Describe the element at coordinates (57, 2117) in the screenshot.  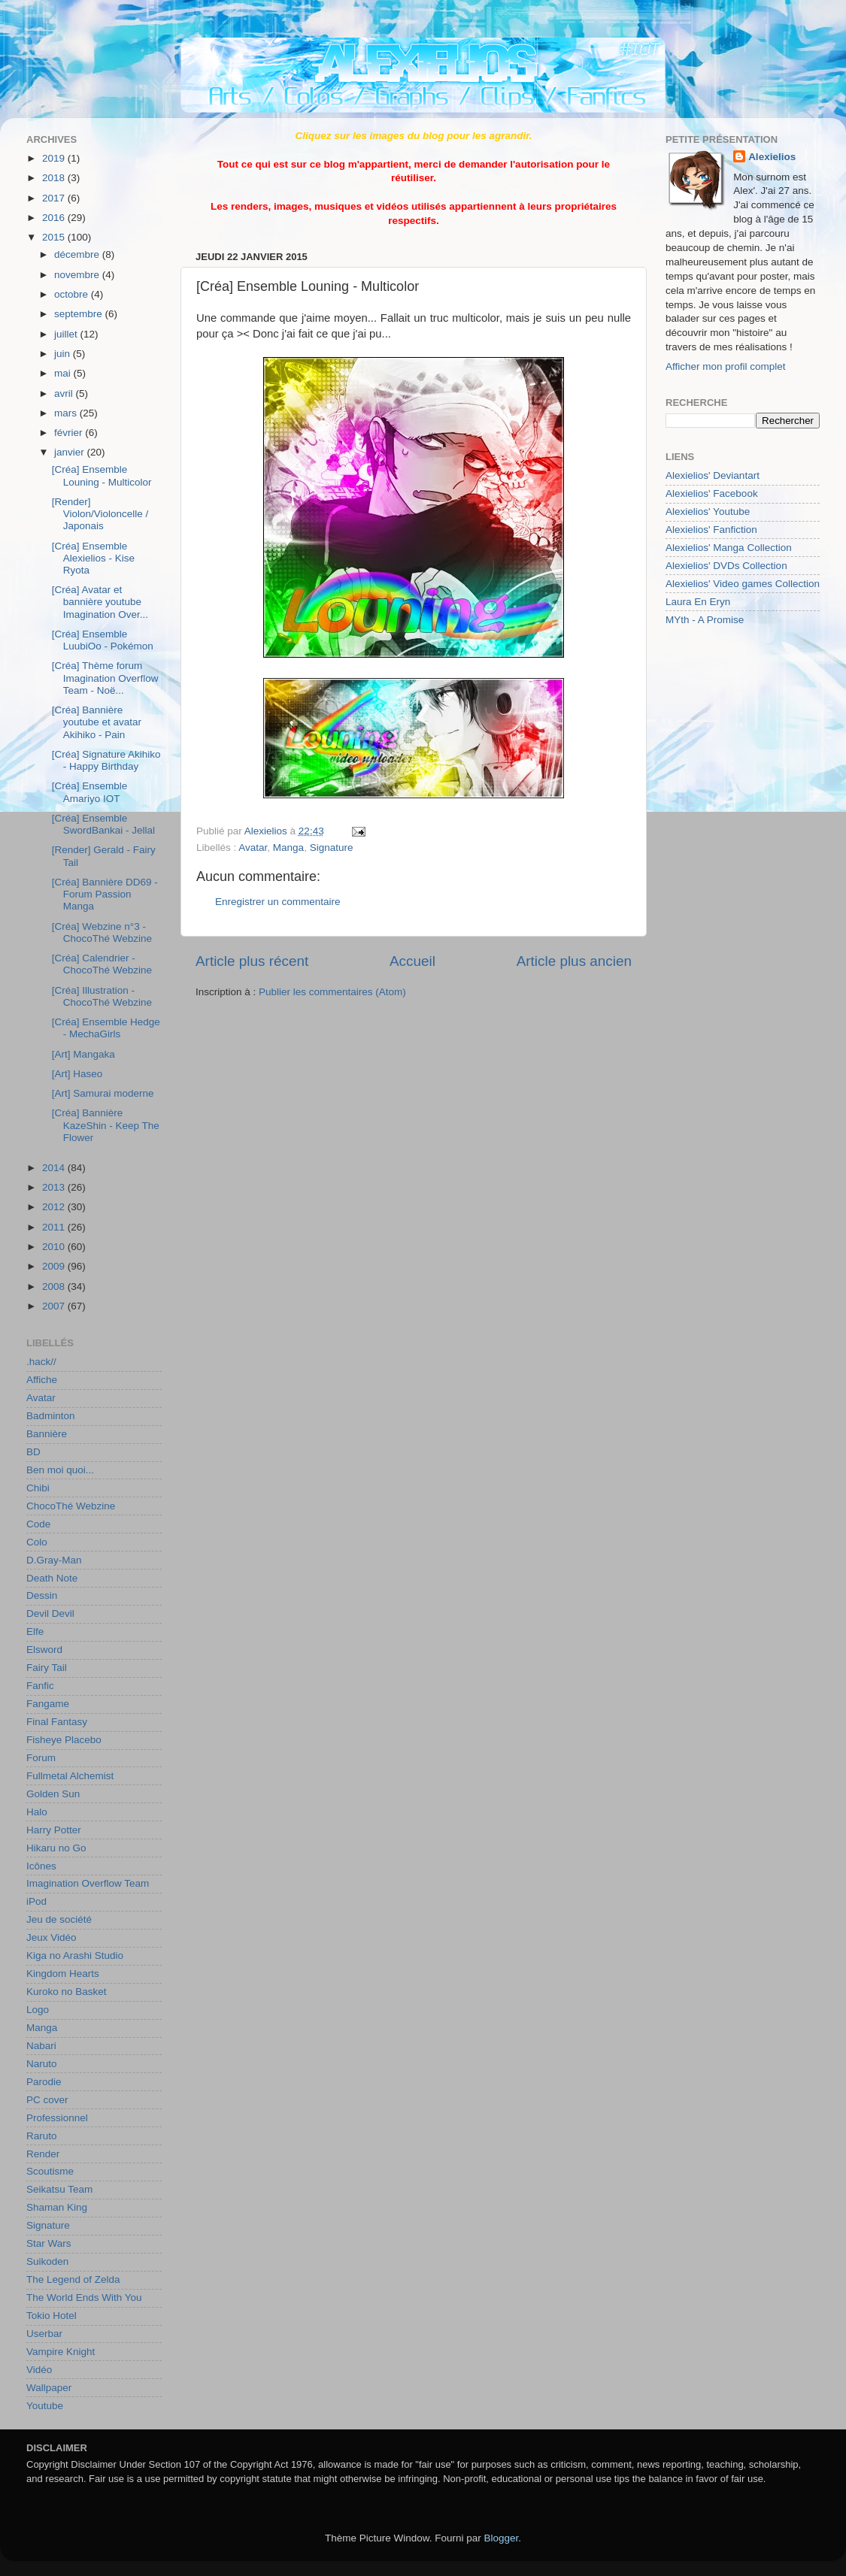
I see `Professionnel` at that location.